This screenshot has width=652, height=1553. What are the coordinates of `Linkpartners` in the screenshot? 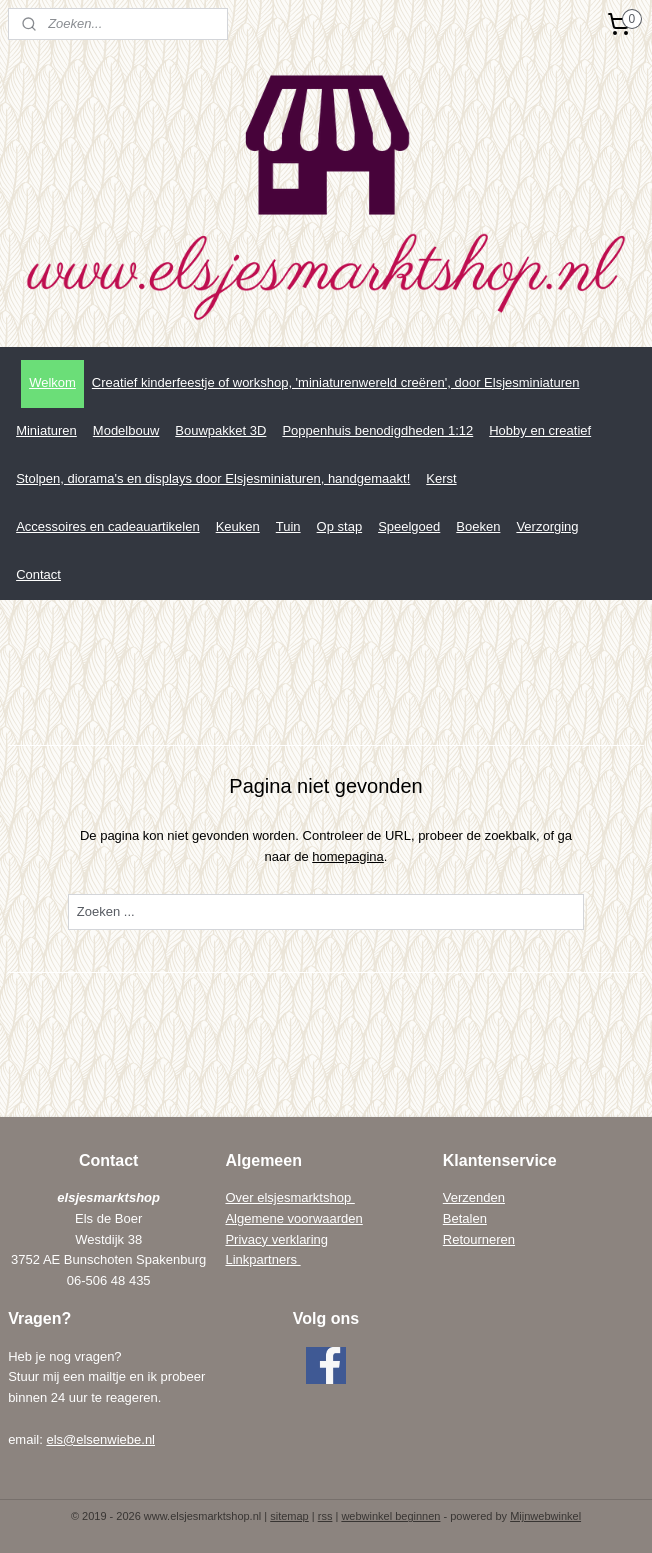 It's located at (262, 1259).